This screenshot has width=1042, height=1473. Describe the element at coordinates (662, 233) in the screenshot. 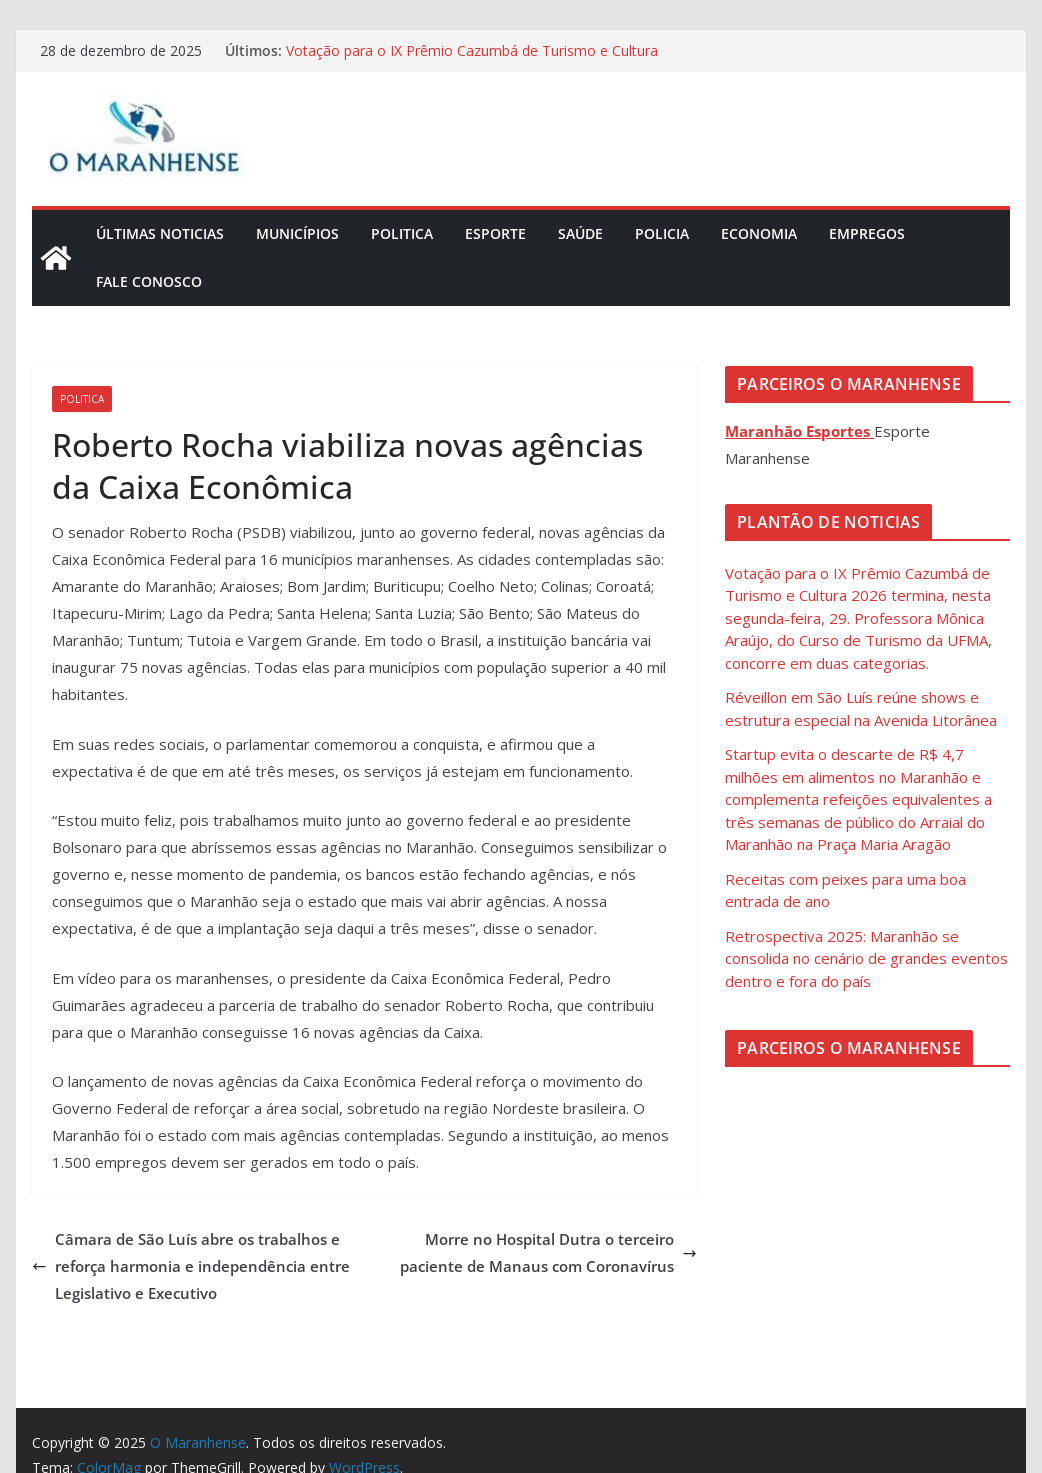

I see `Policia` at that location.